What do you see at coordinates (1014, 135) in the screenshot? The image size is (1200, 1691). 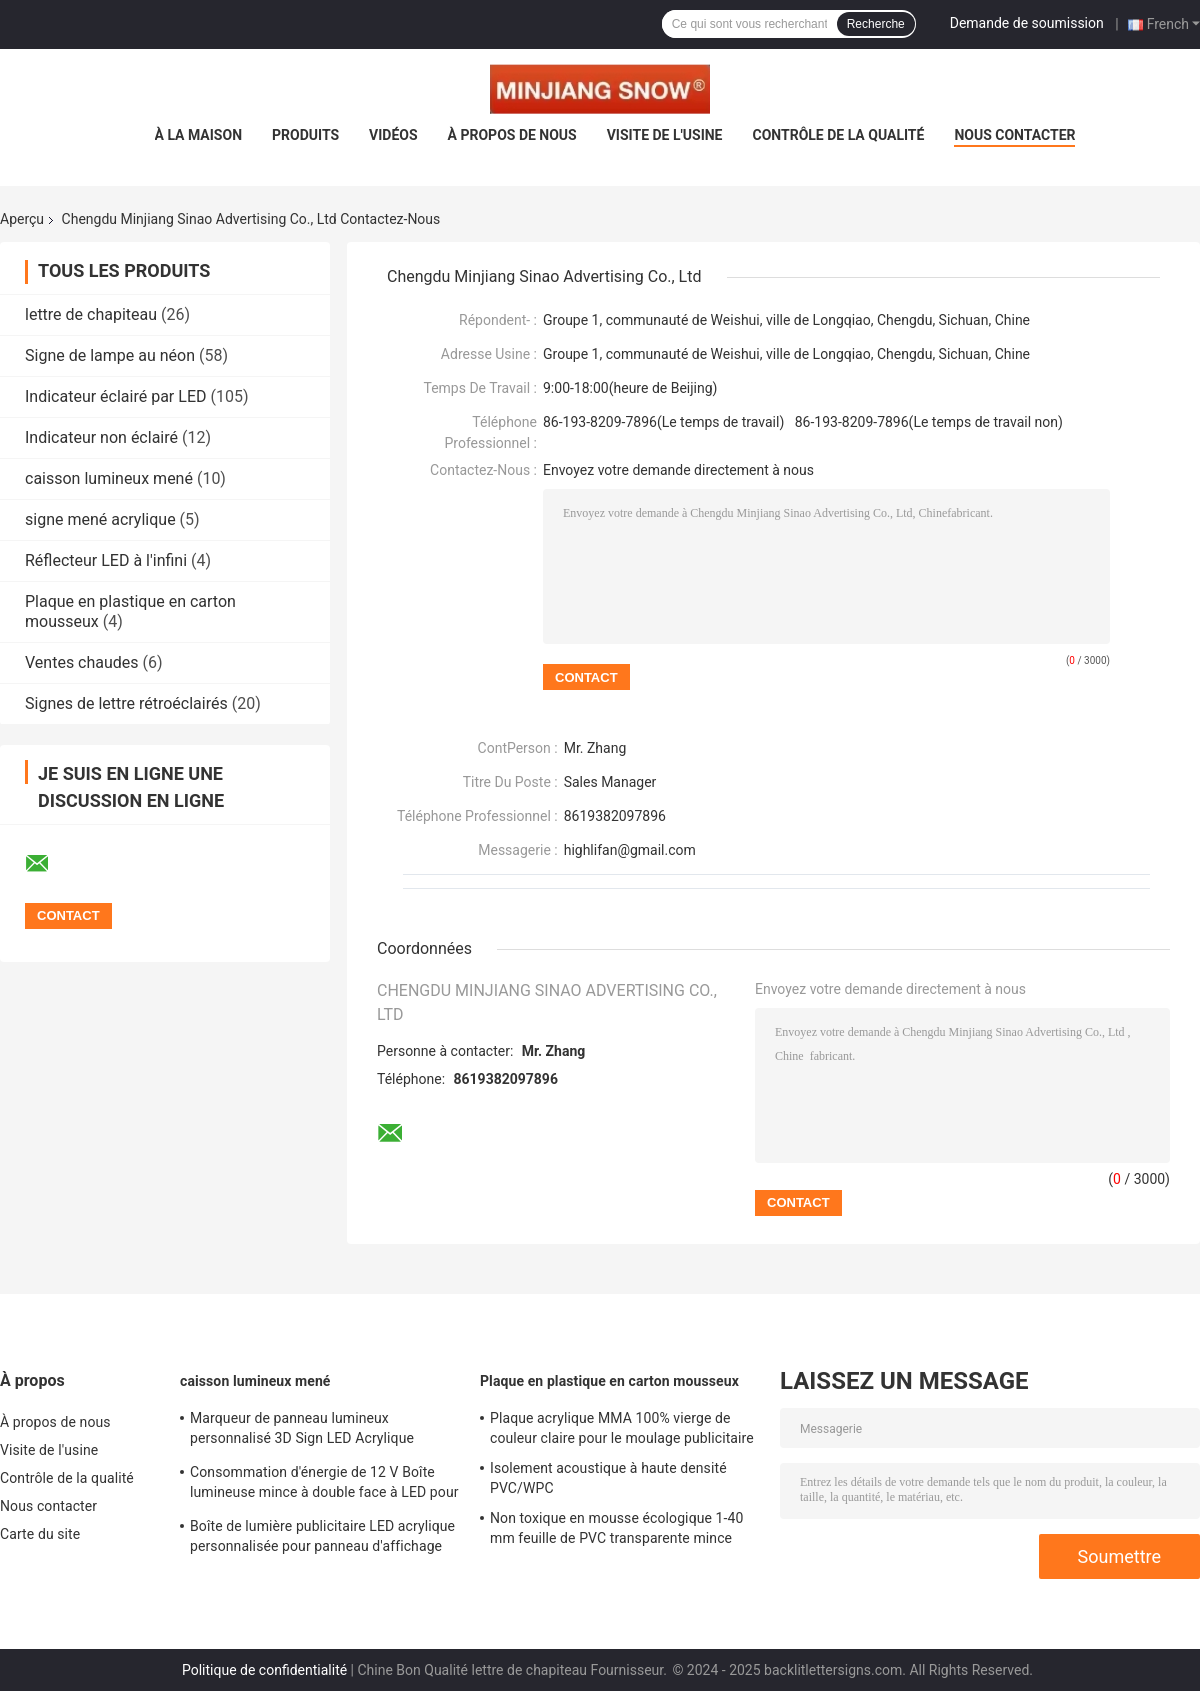 I see `Nous contacter` at bounding box center [1014, 135].